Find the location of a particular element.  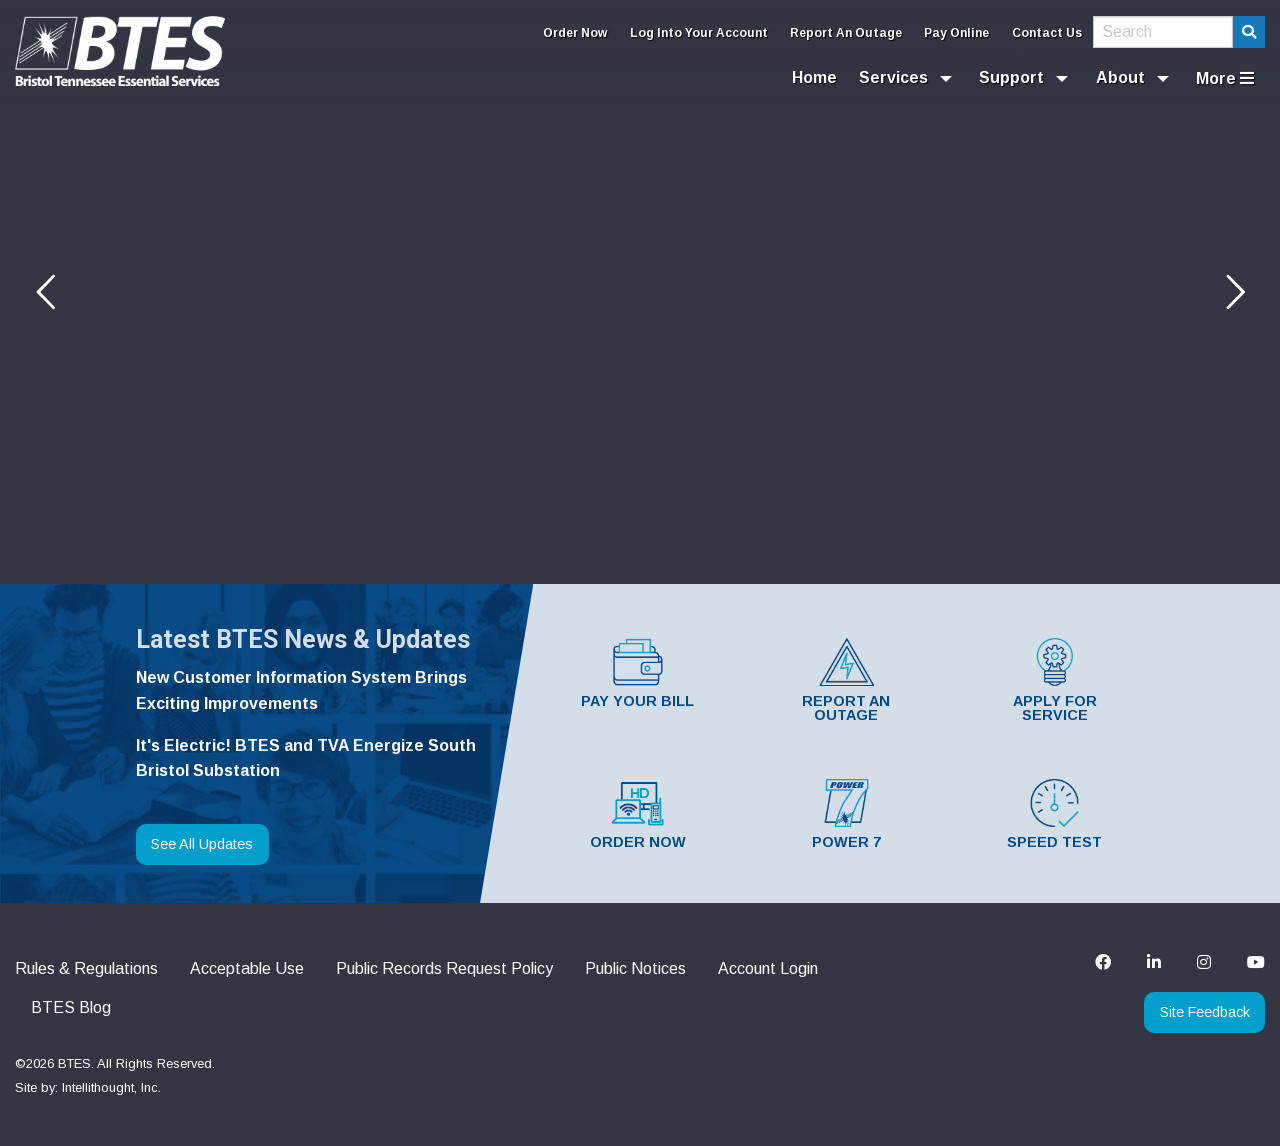

Public Notices is located at coordinates (635, 968).